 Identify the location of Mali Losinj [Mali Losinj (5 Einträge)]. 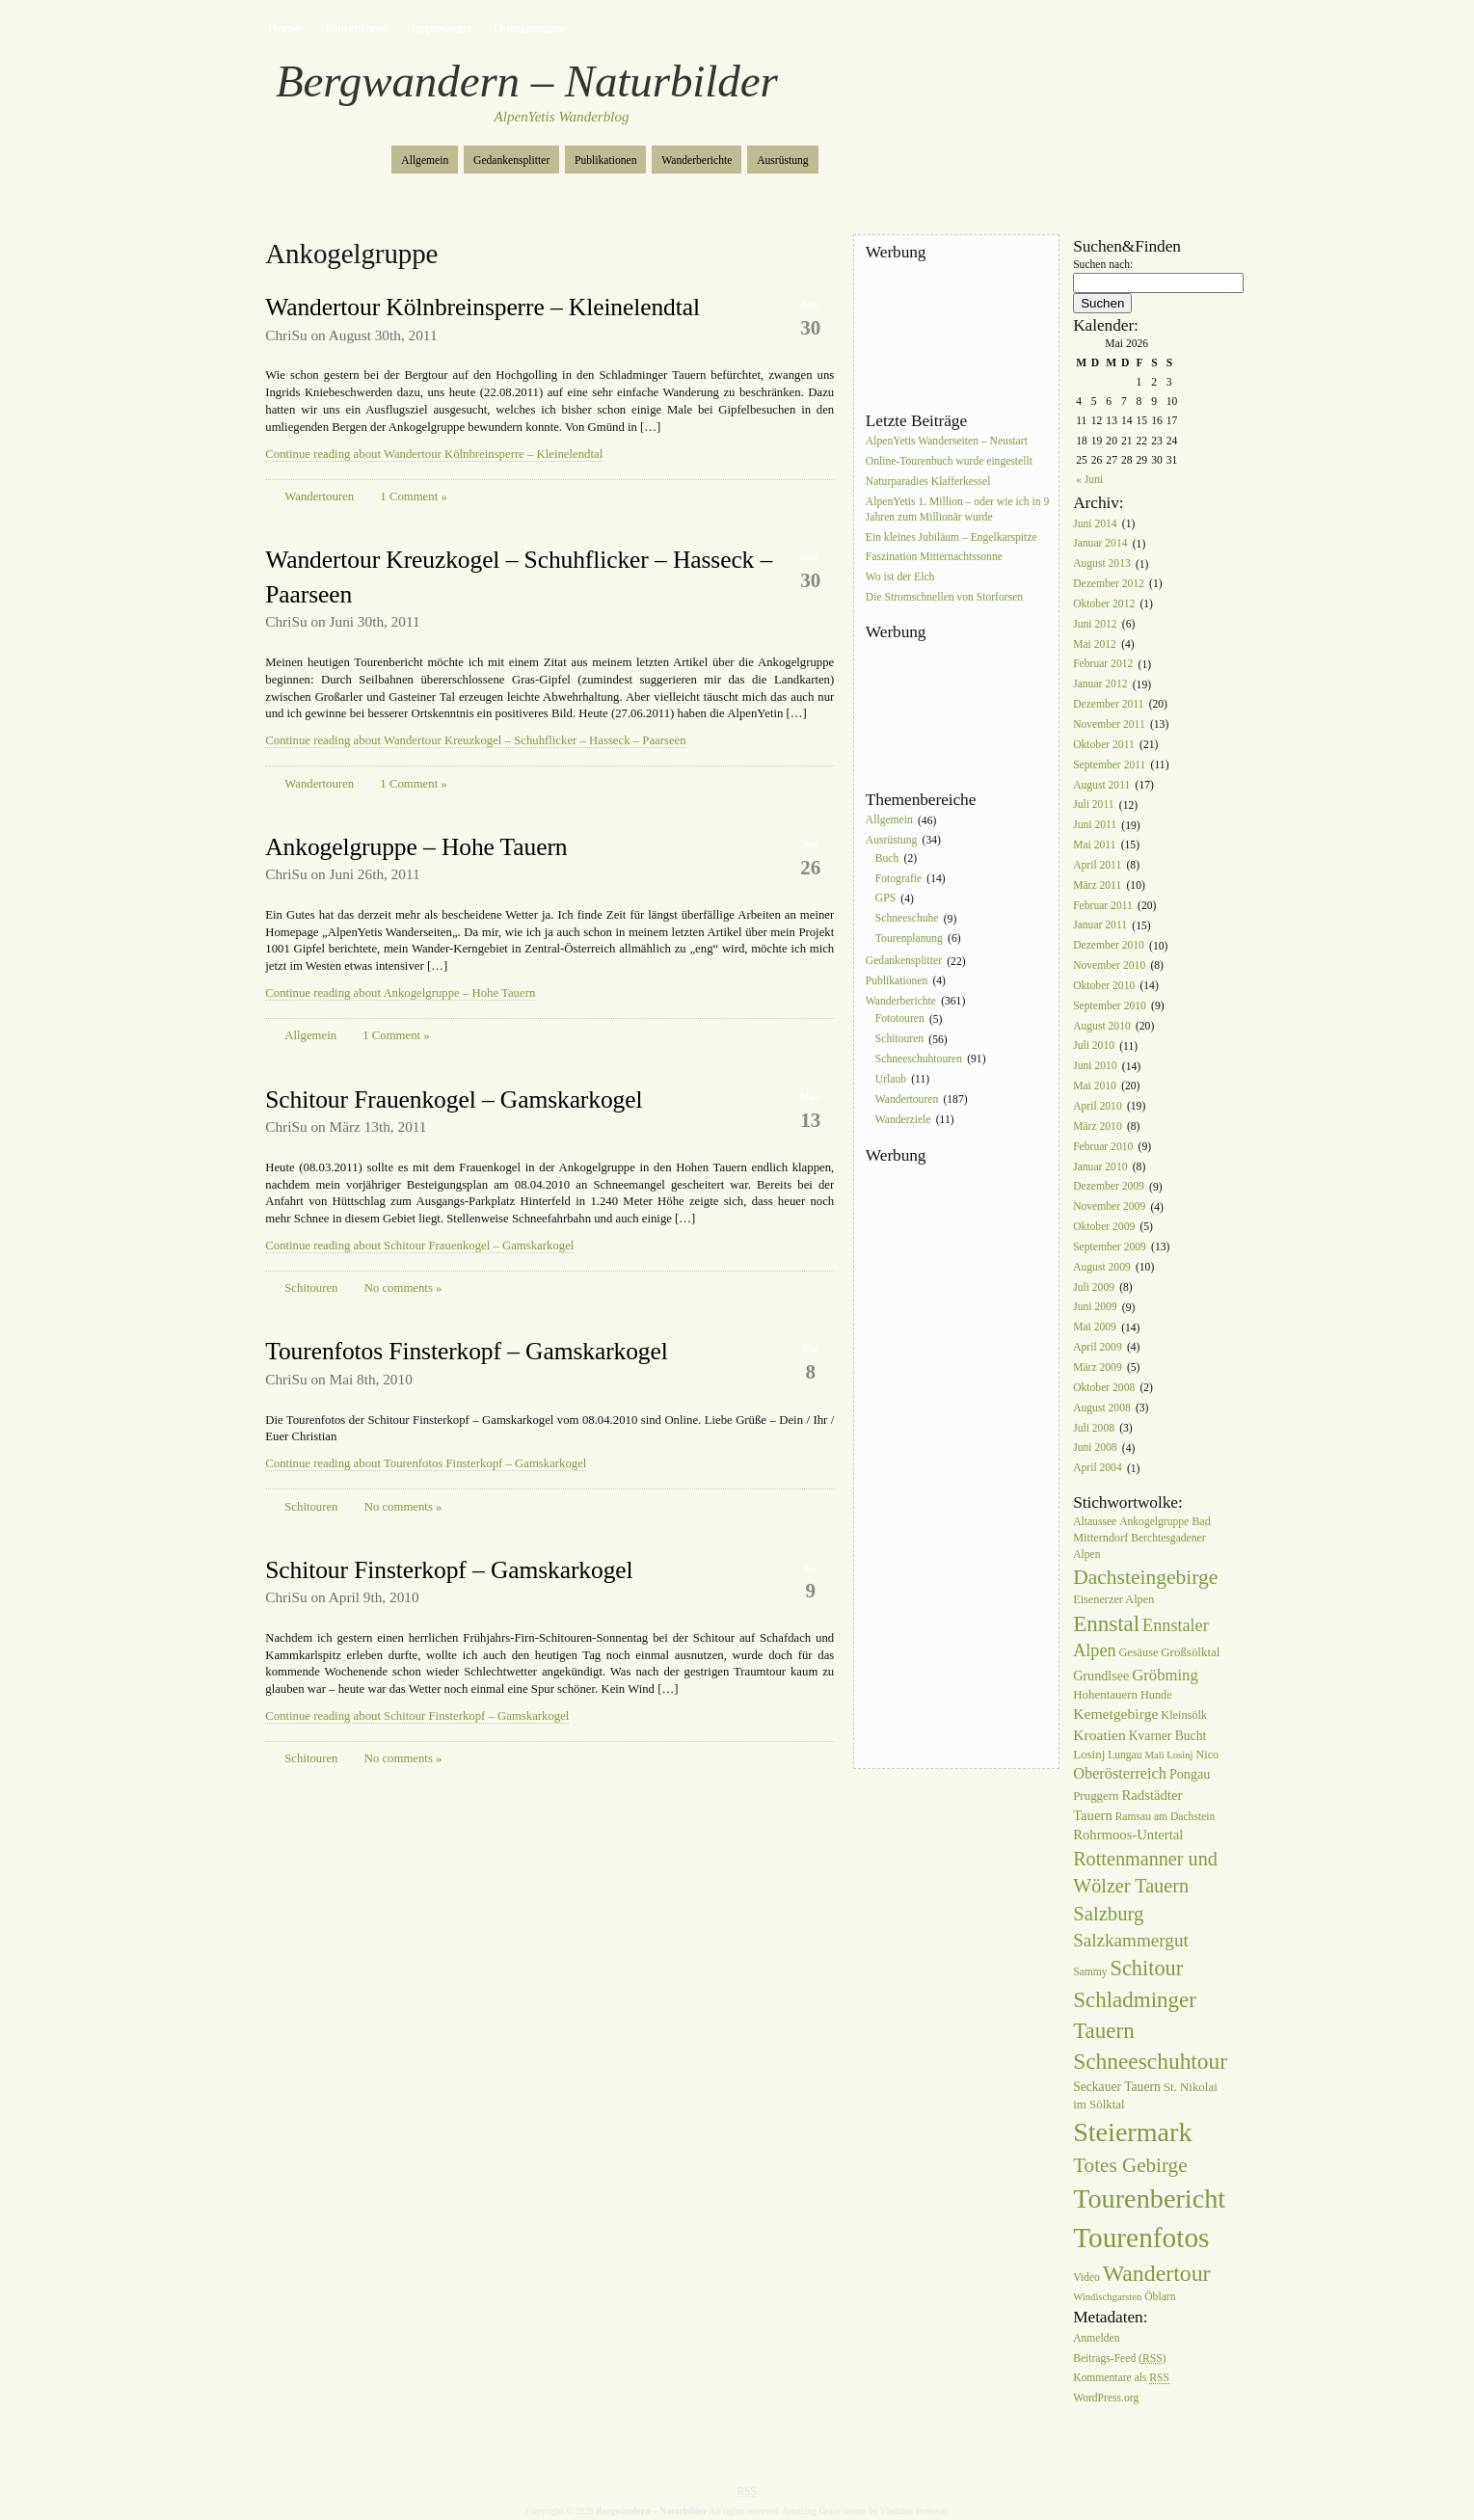
(1168, 1755).